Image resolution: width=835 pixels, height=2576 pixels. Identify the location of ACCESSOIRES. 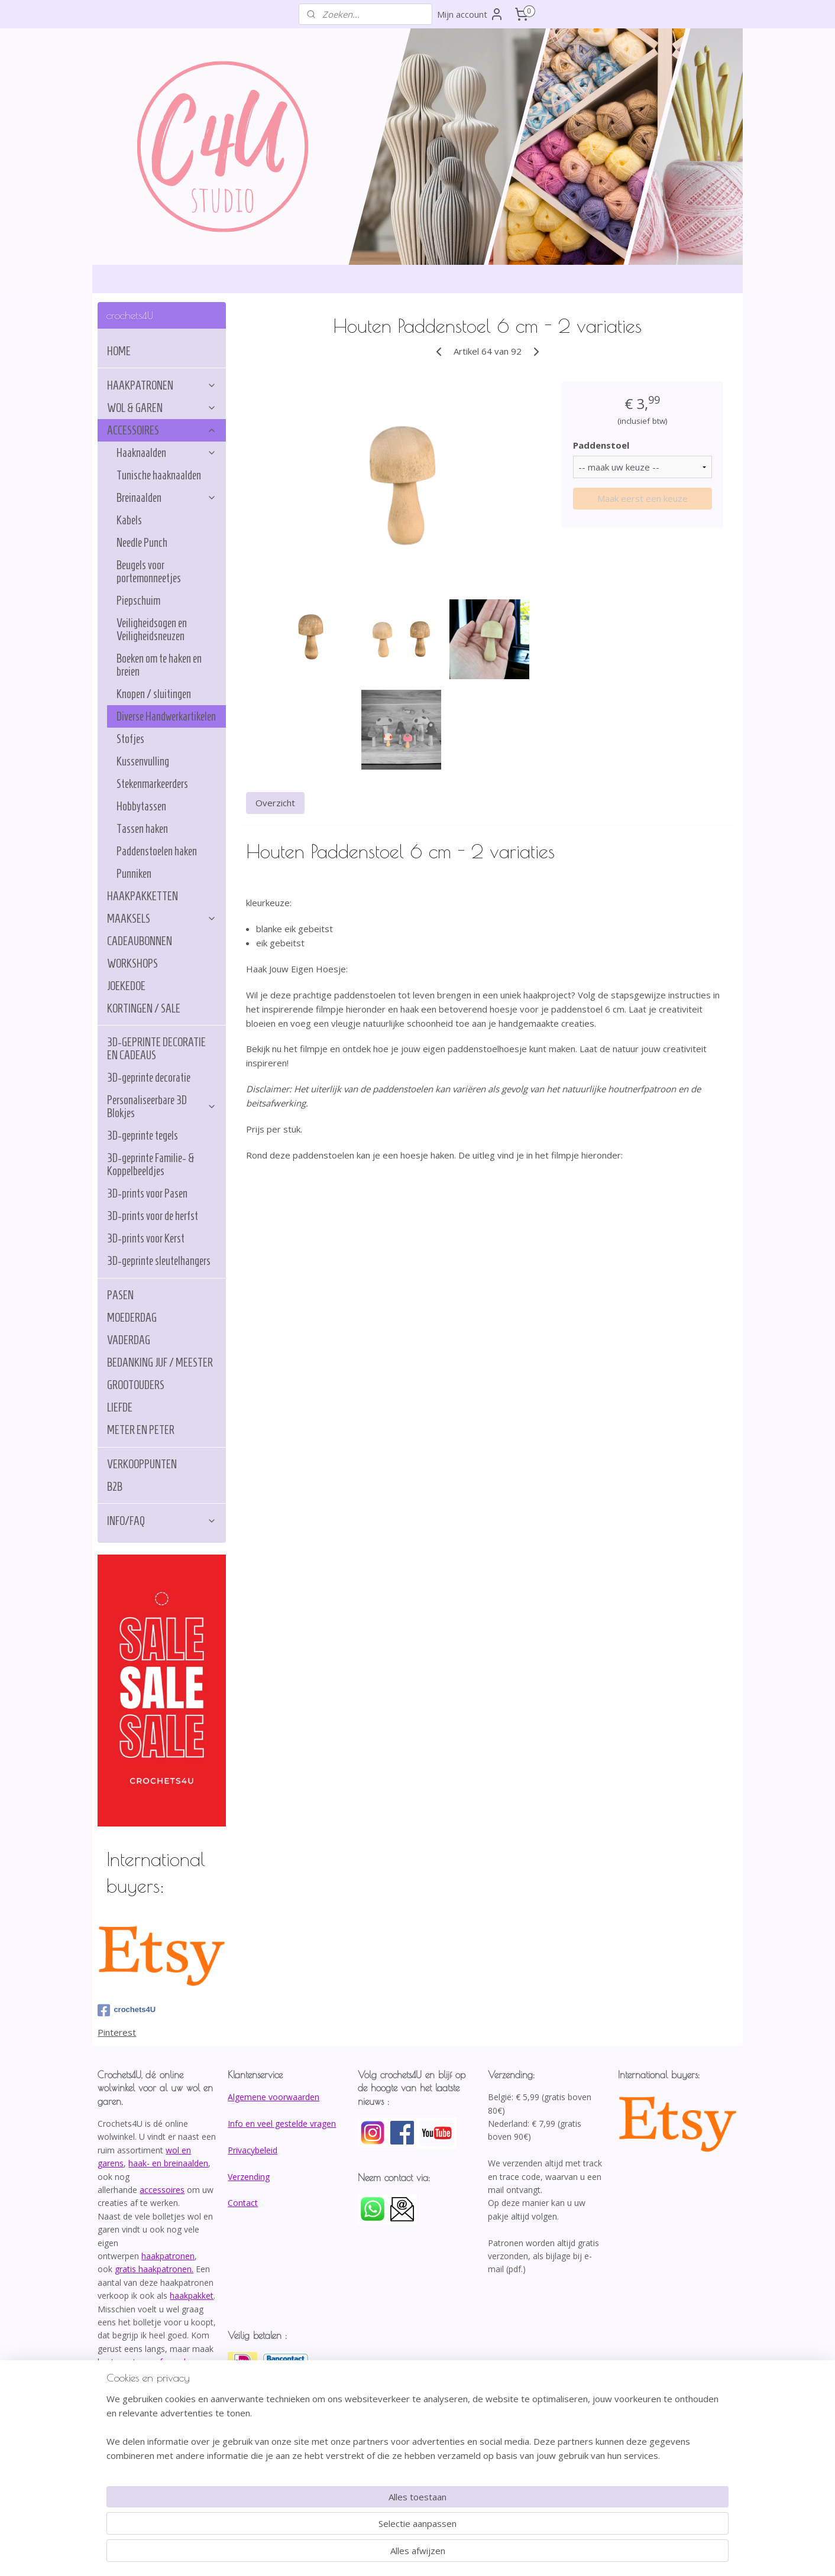
(161, 430).